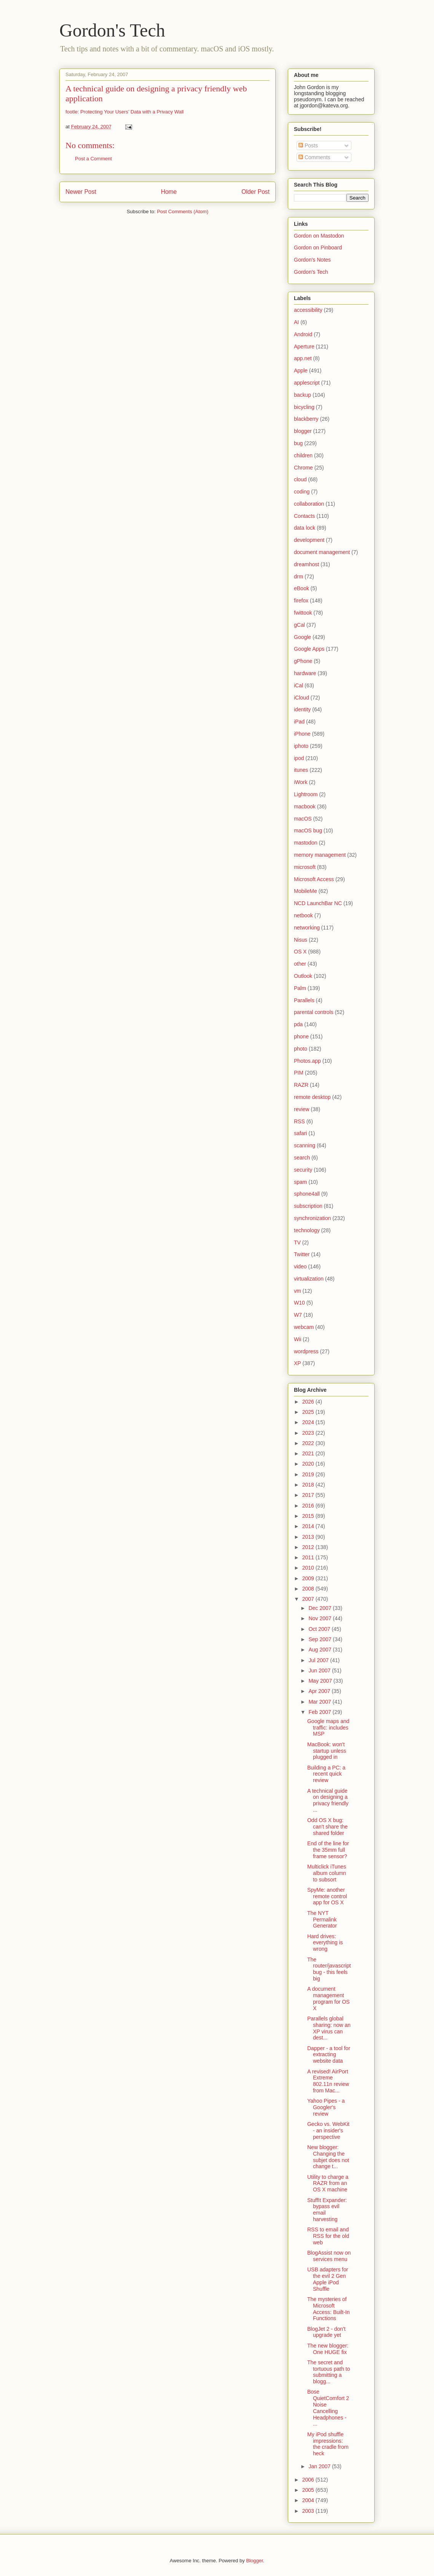  What do you see at coordinates (297, 1339) in the screenshot?
I see `Wii` at bounding box center [297, 1339].